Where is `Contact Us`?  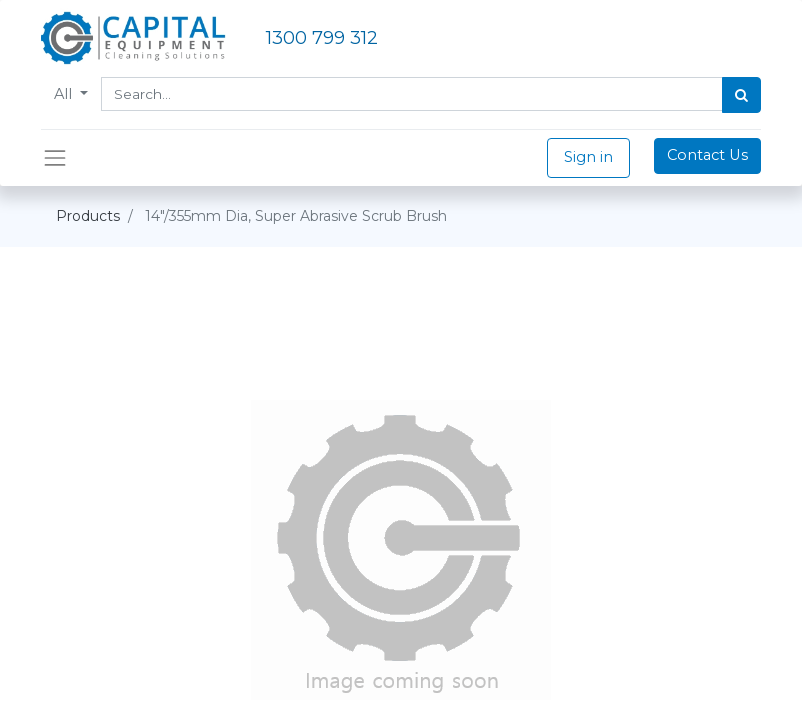 Contact Us is located at coordinates (707, 155).